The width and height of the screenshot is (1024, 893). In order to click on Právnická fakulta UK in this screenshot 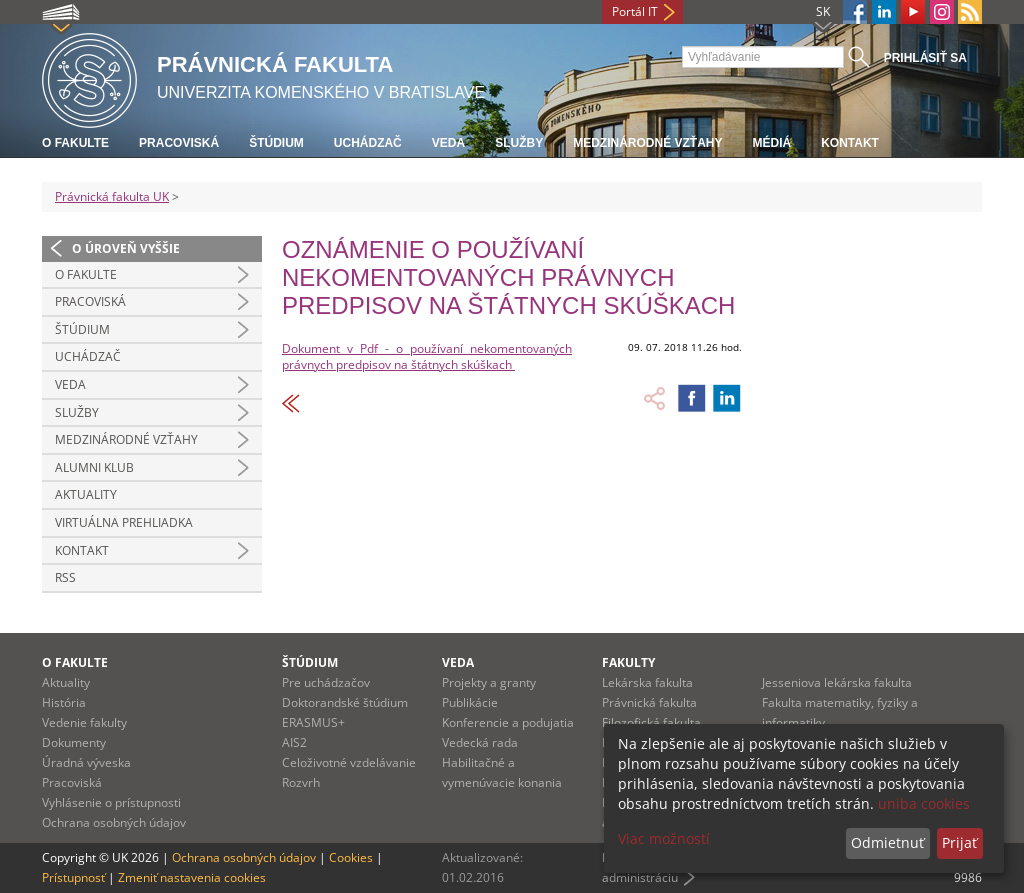, I will do `click(112, 196)`.